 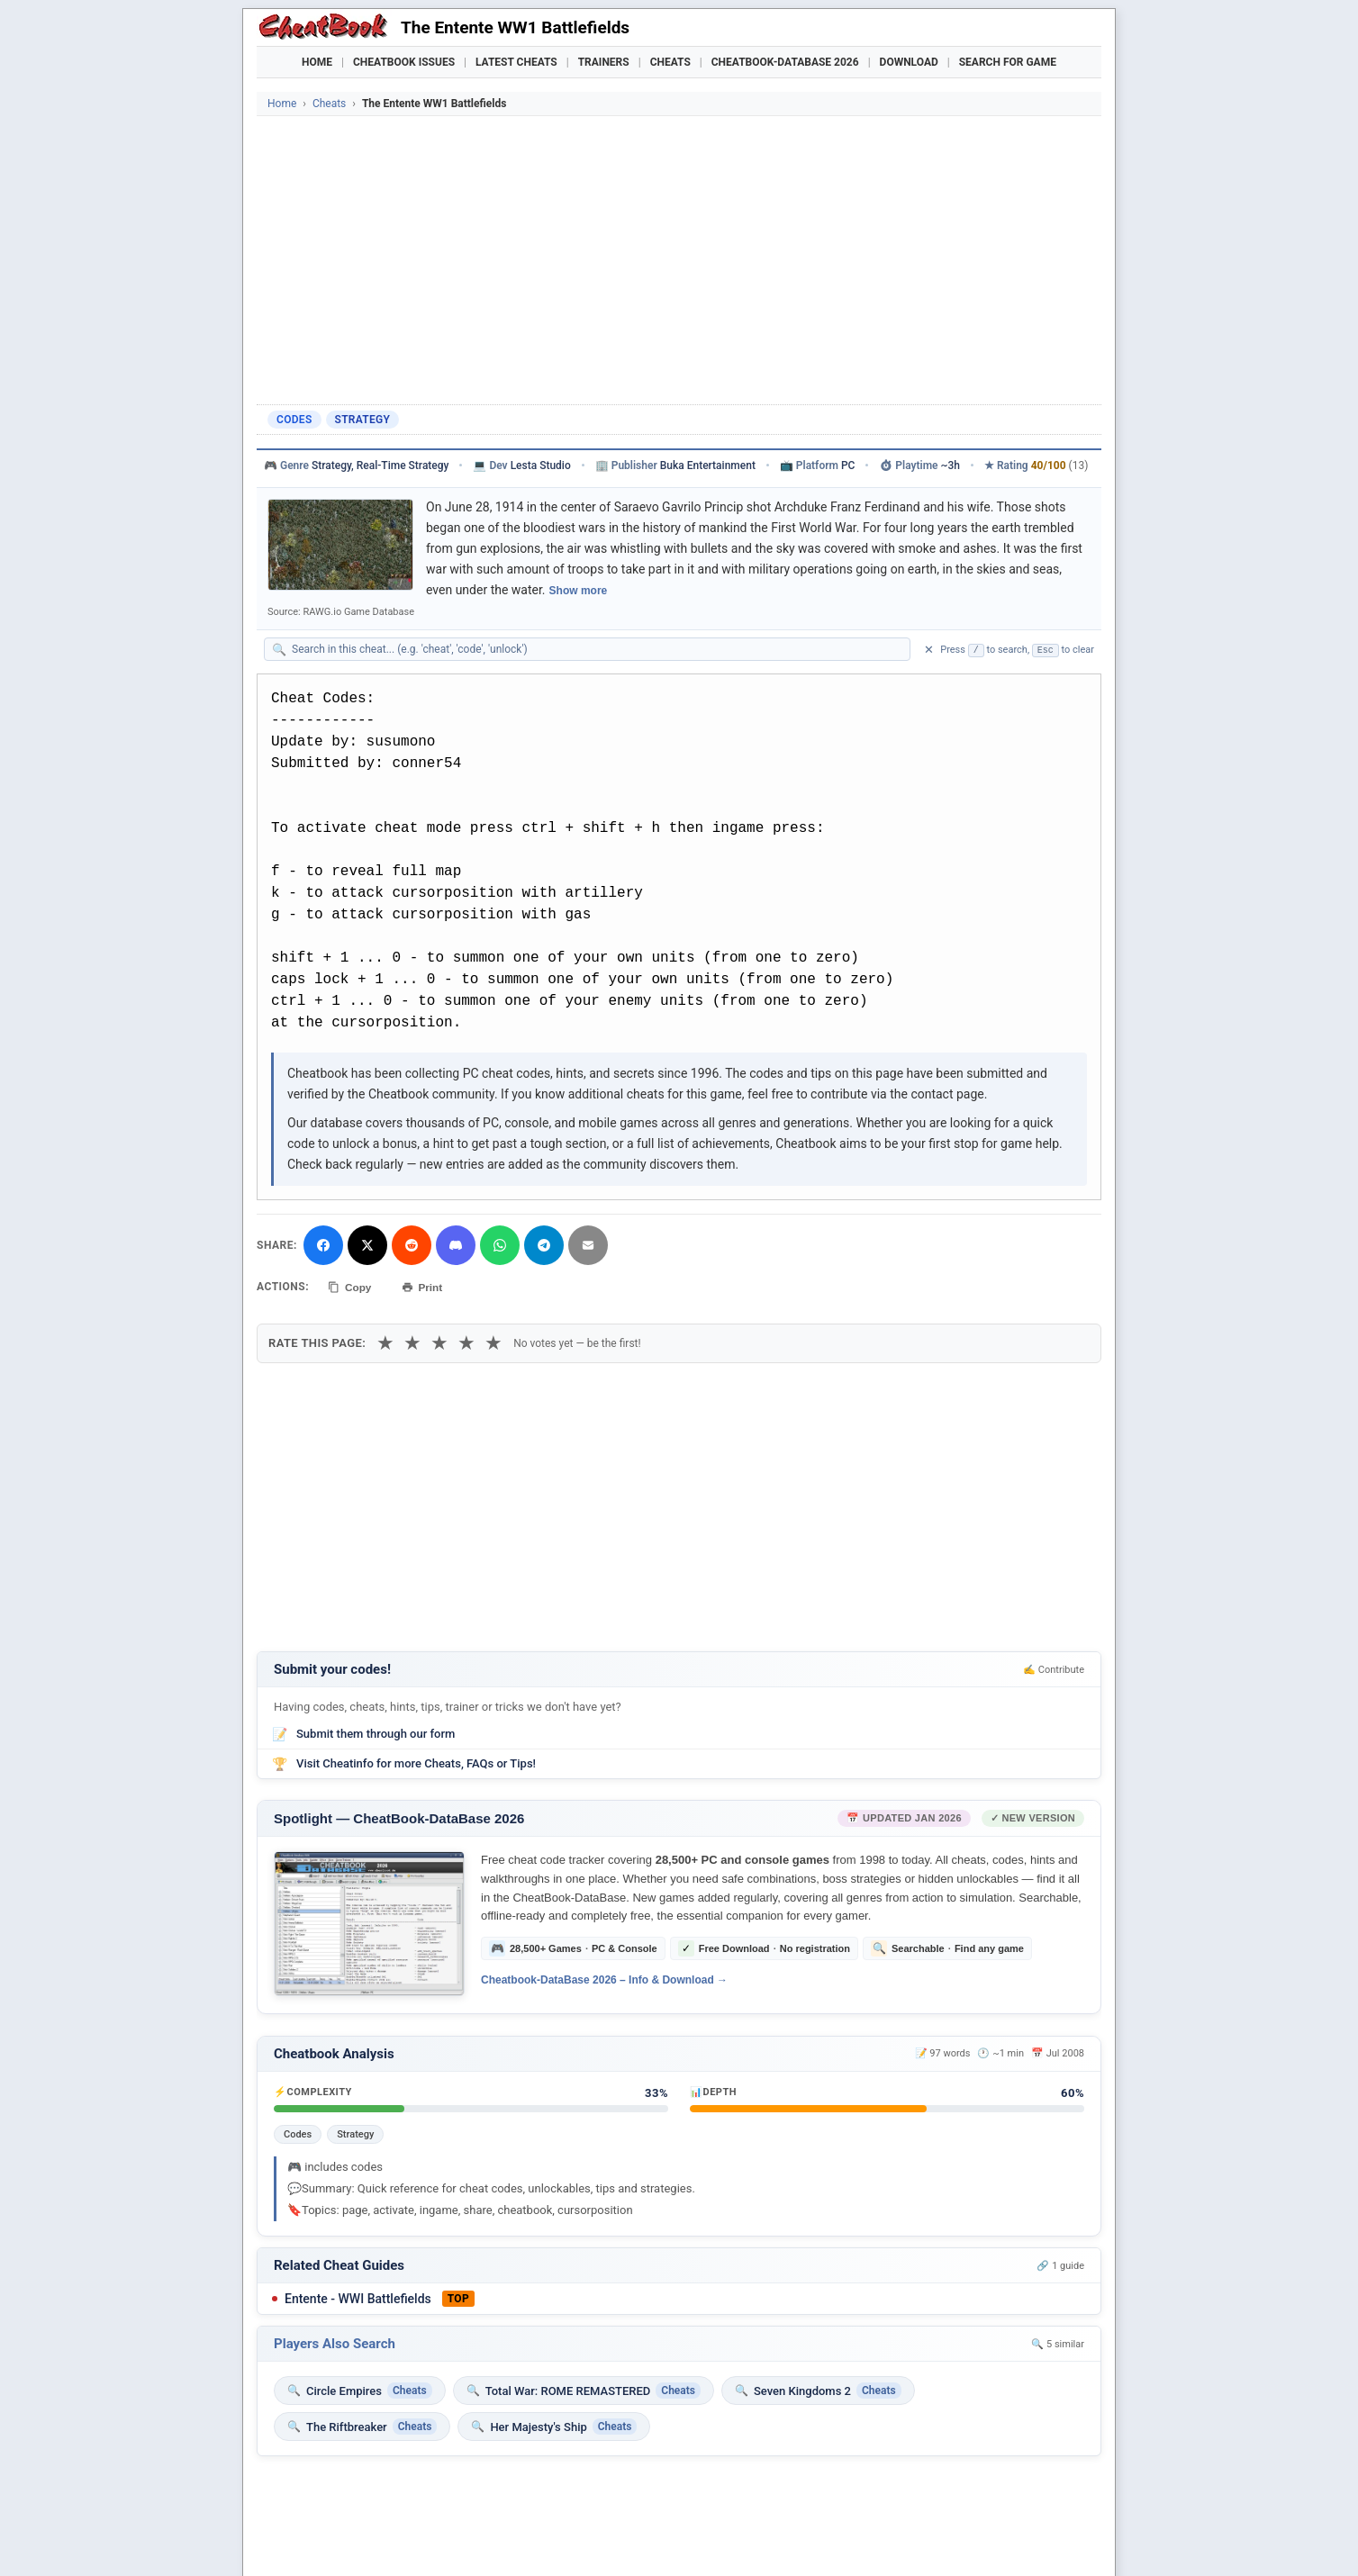 What do you see at coordinates (909, 62) in the screenshot?
I see `Download` at bounding box center [909, 62].